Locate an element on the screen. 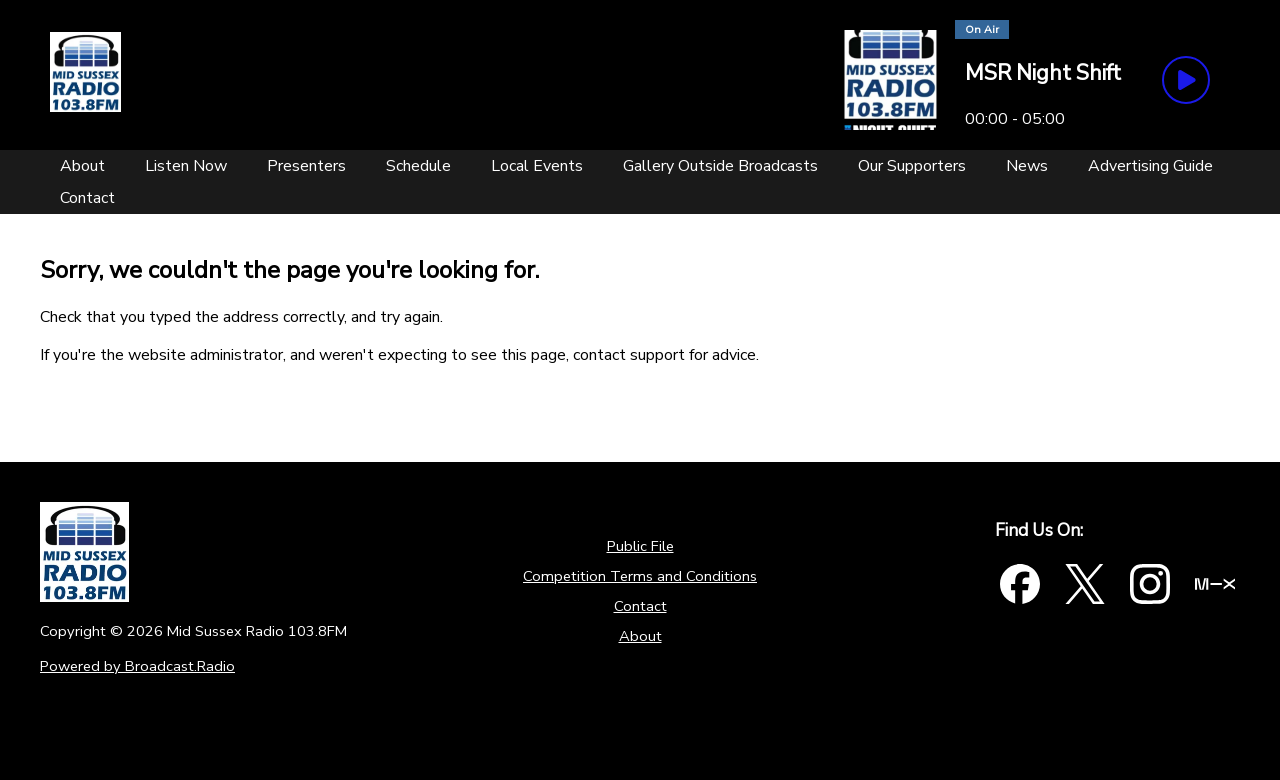 This screenshot has width=1280, height=780. Competition Terms and Conditions is located at coordinates (640, 576).